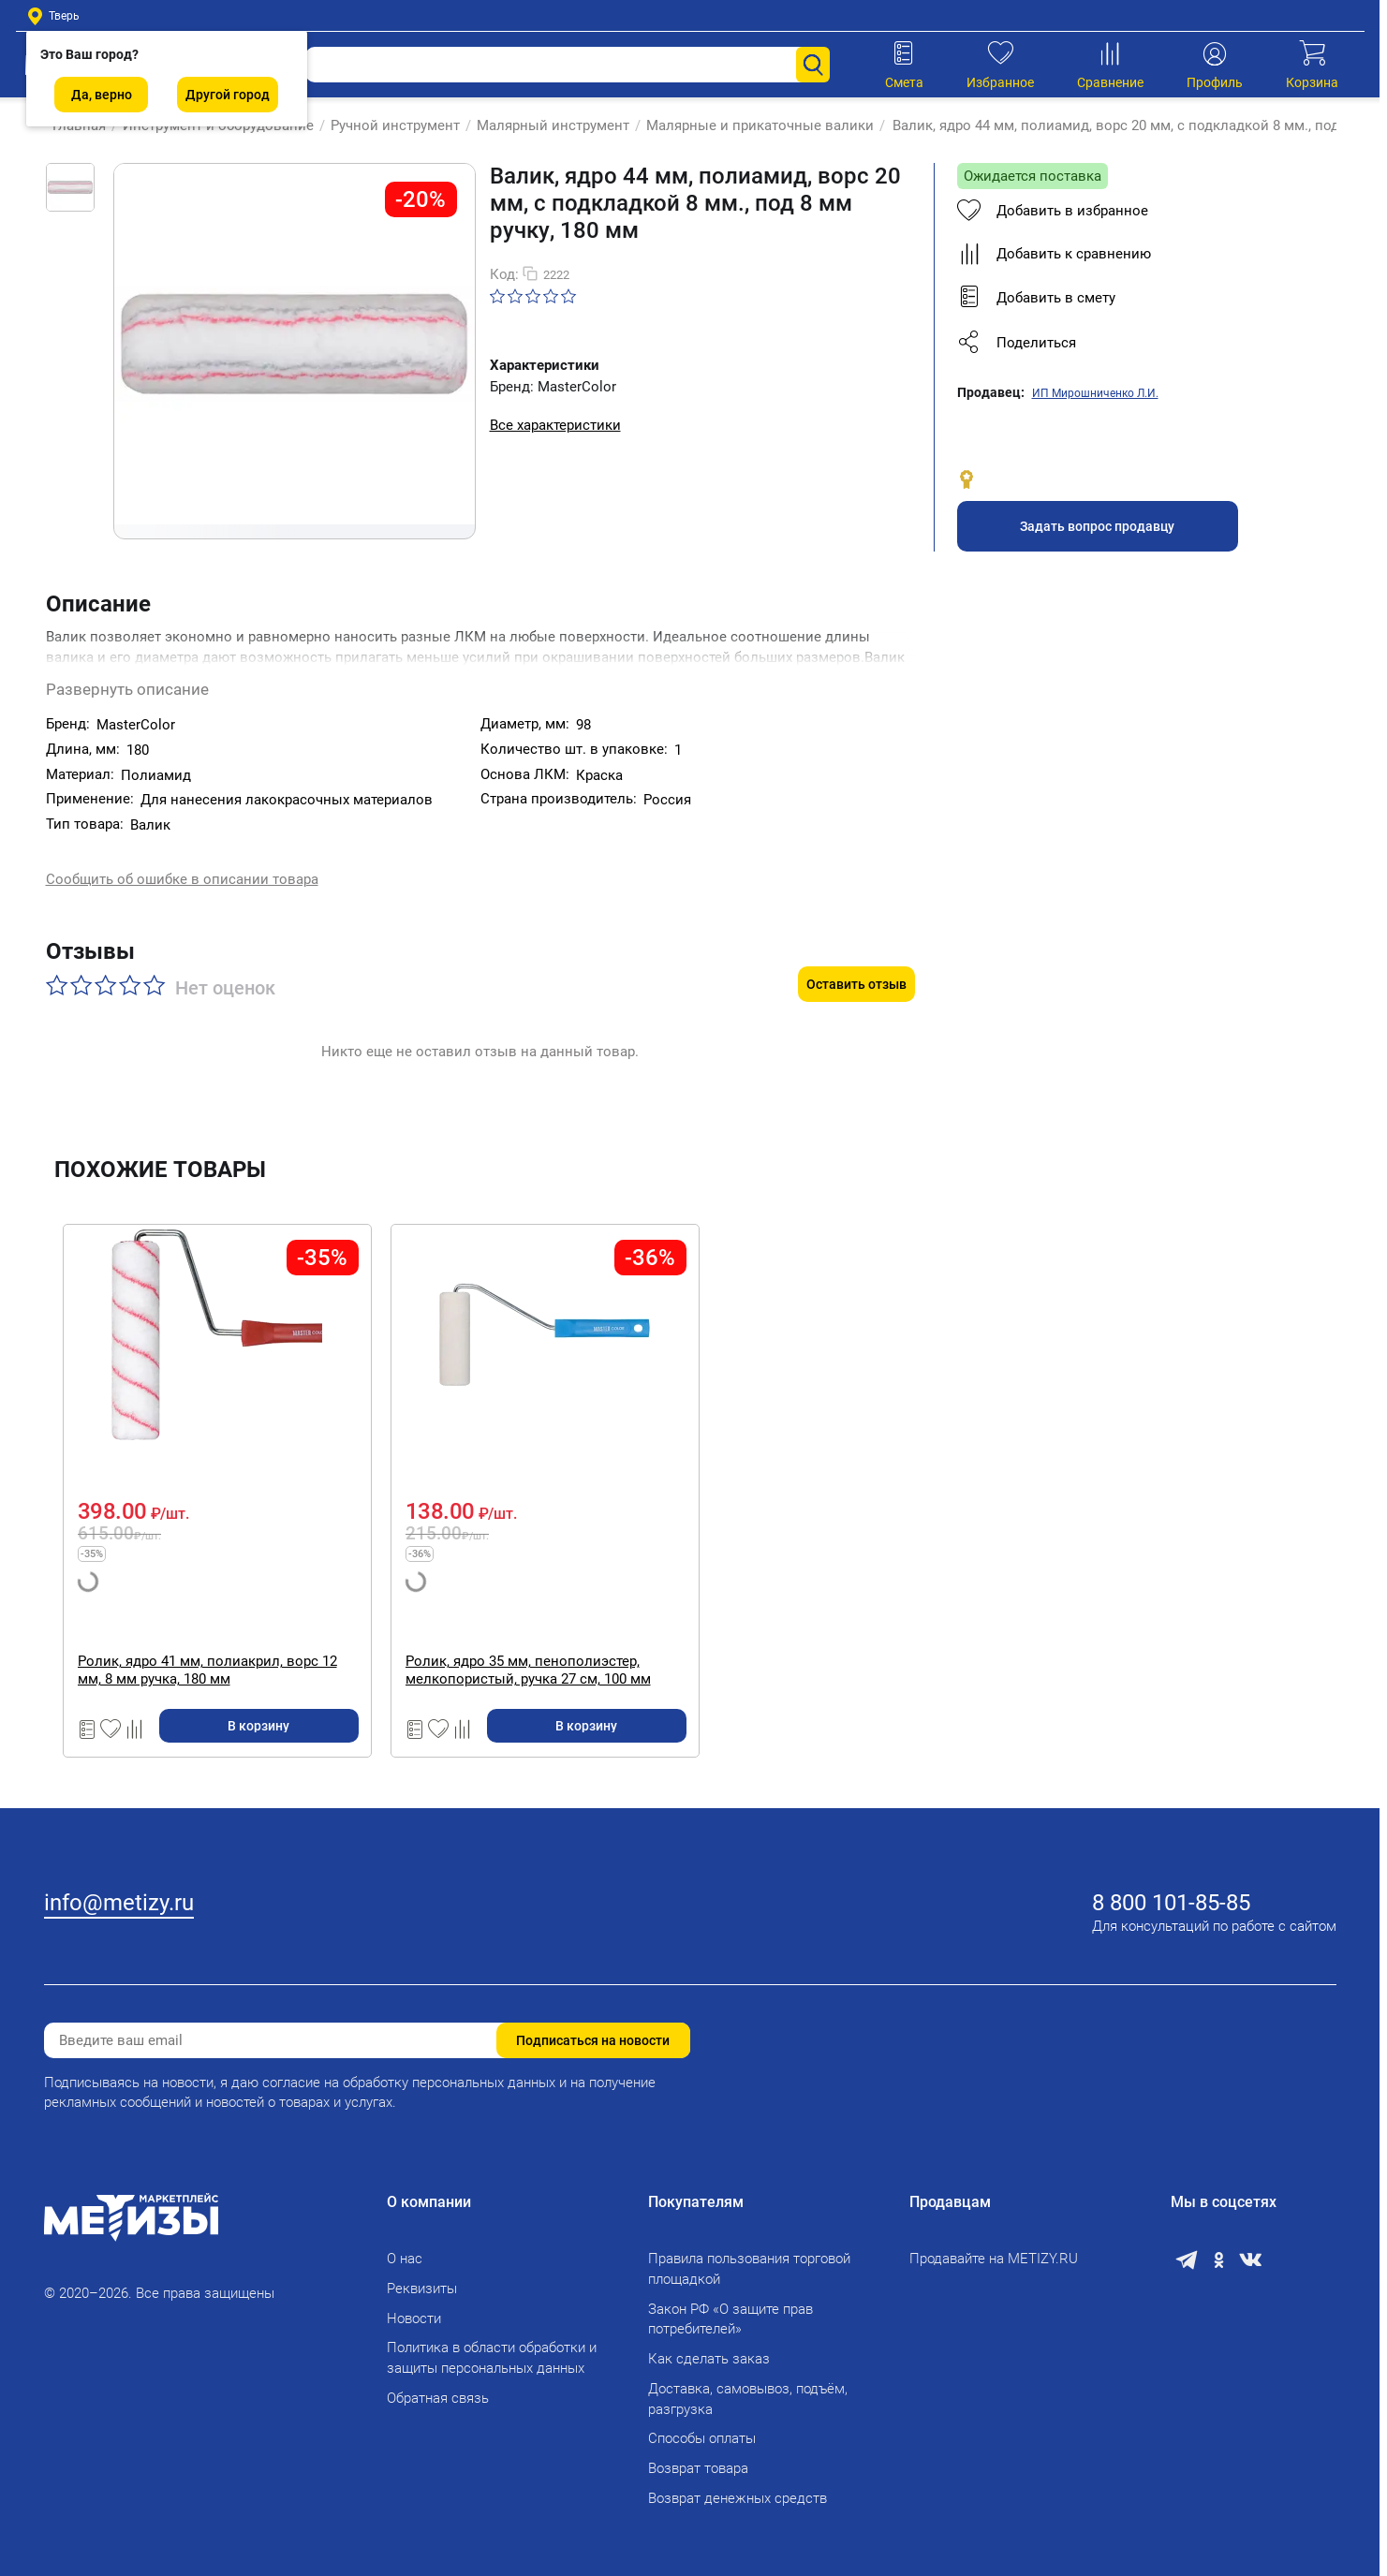 The image size is (1387, 2576). Describe the element at coordinates (544, 125) in the screenshot. I see `Малярный инструмент` at that location.